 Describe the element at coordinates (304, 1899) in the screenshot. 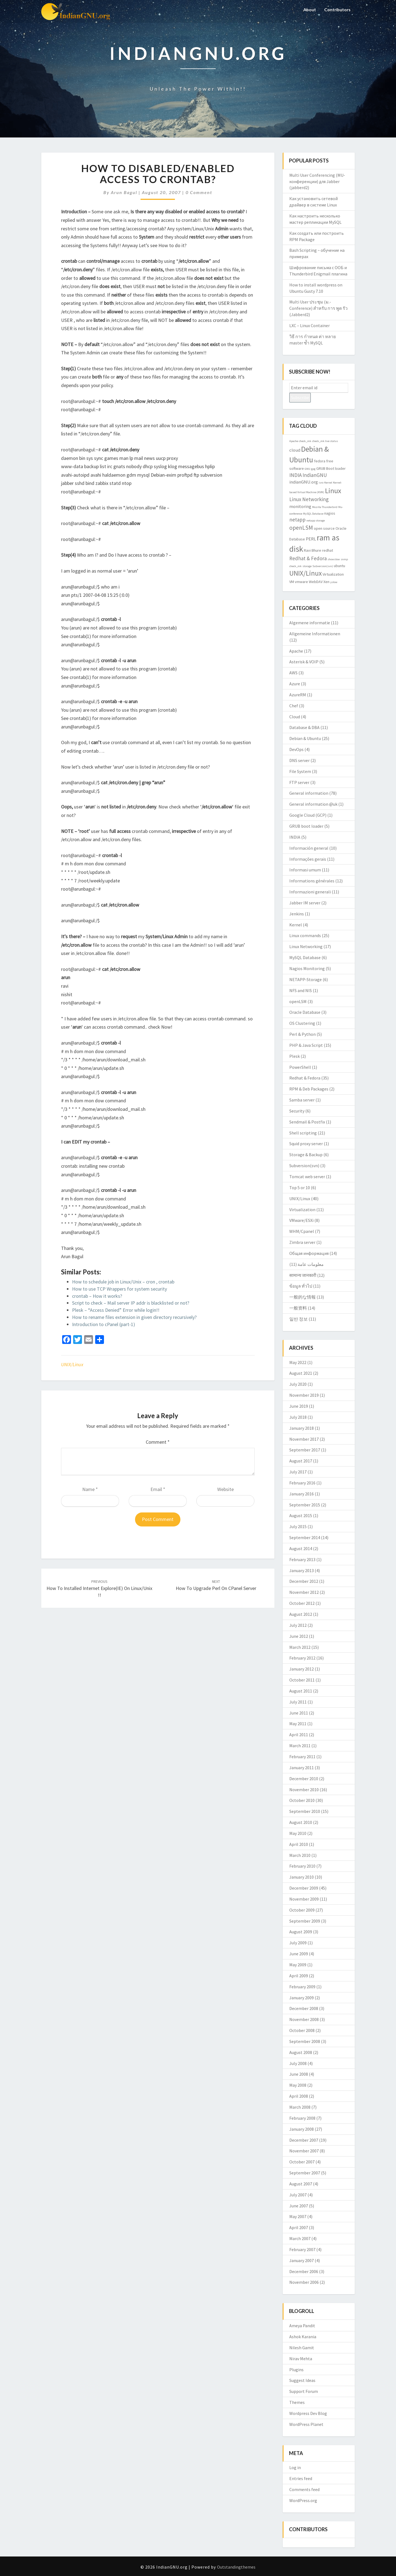

I see `November 2009` at that location.